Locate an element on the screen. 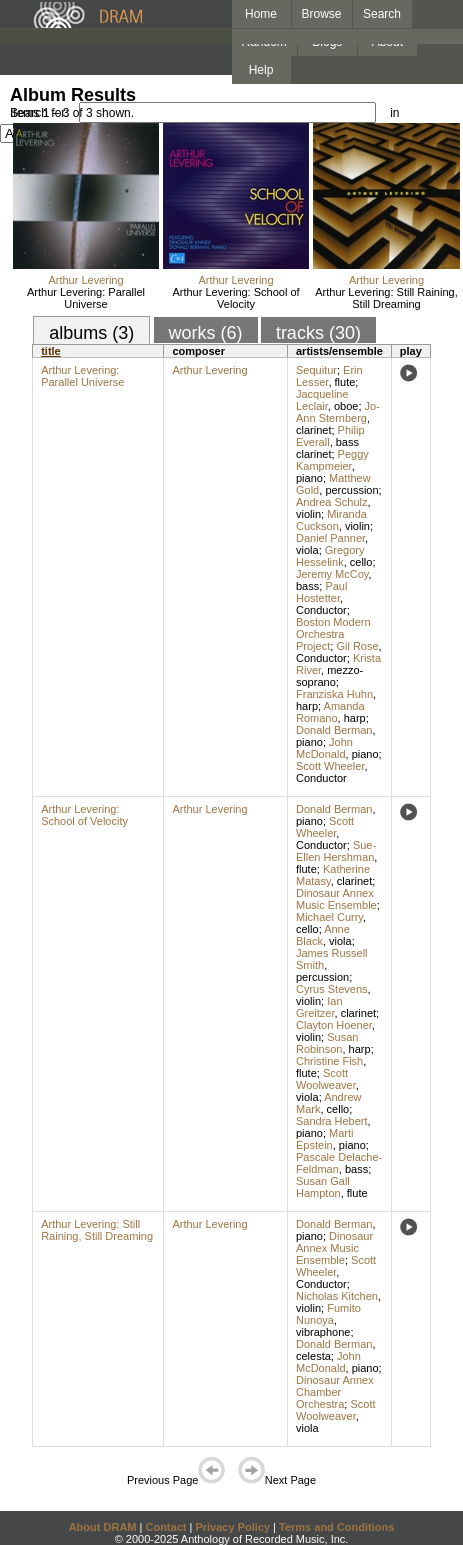  vibraphone is located at coordinates (323, 1332).